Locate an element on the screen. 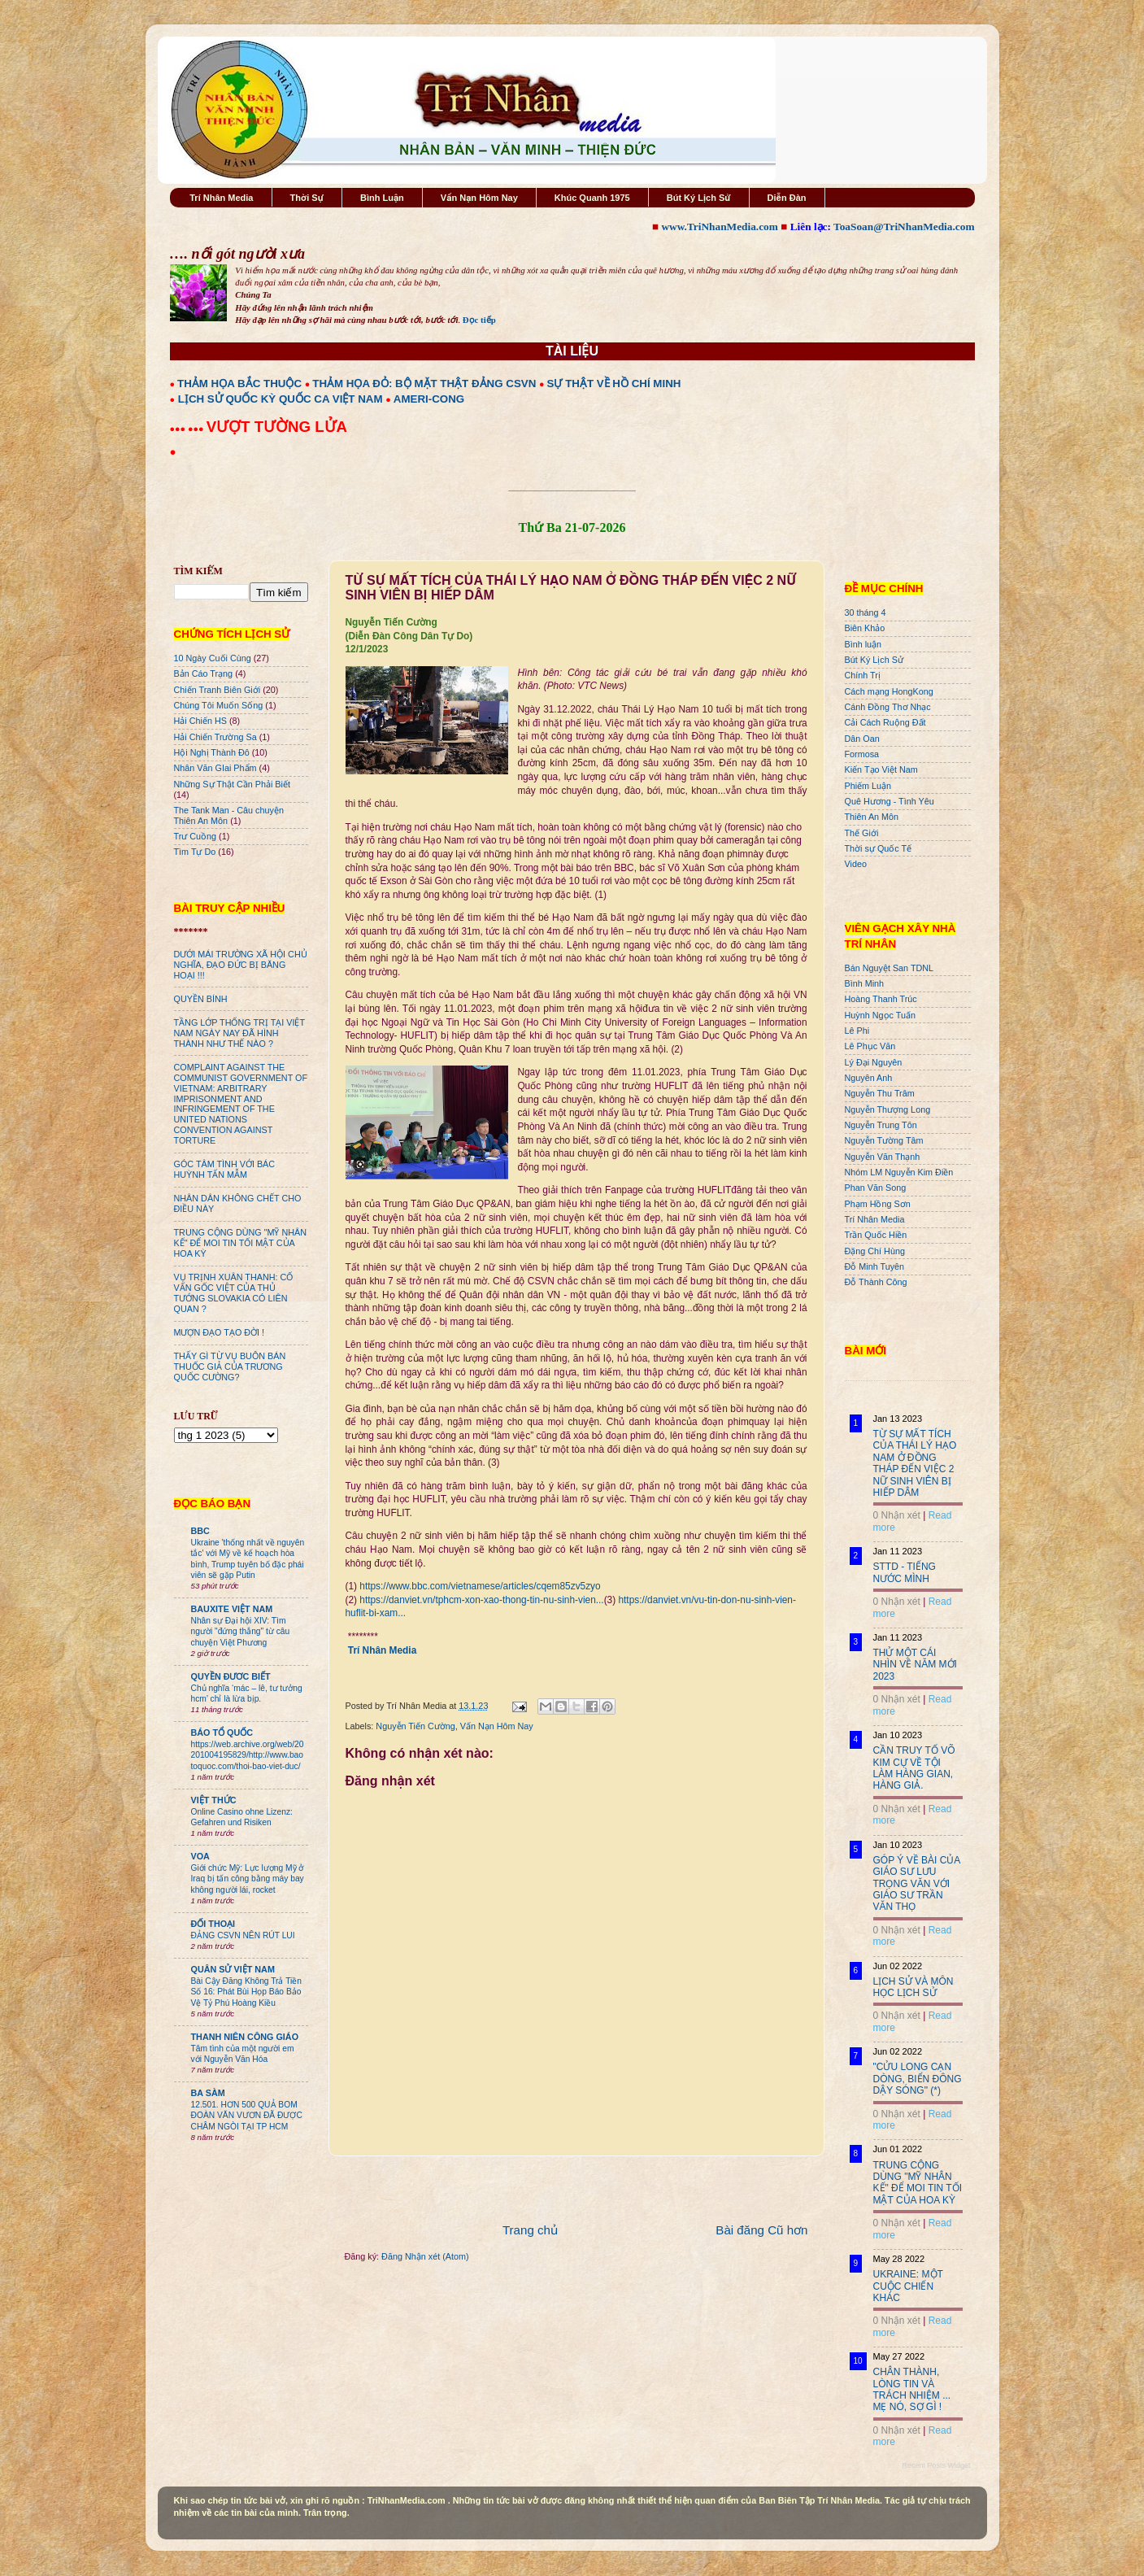  Quê Hương - Tình Yêu is located at coordinates (889, 801).